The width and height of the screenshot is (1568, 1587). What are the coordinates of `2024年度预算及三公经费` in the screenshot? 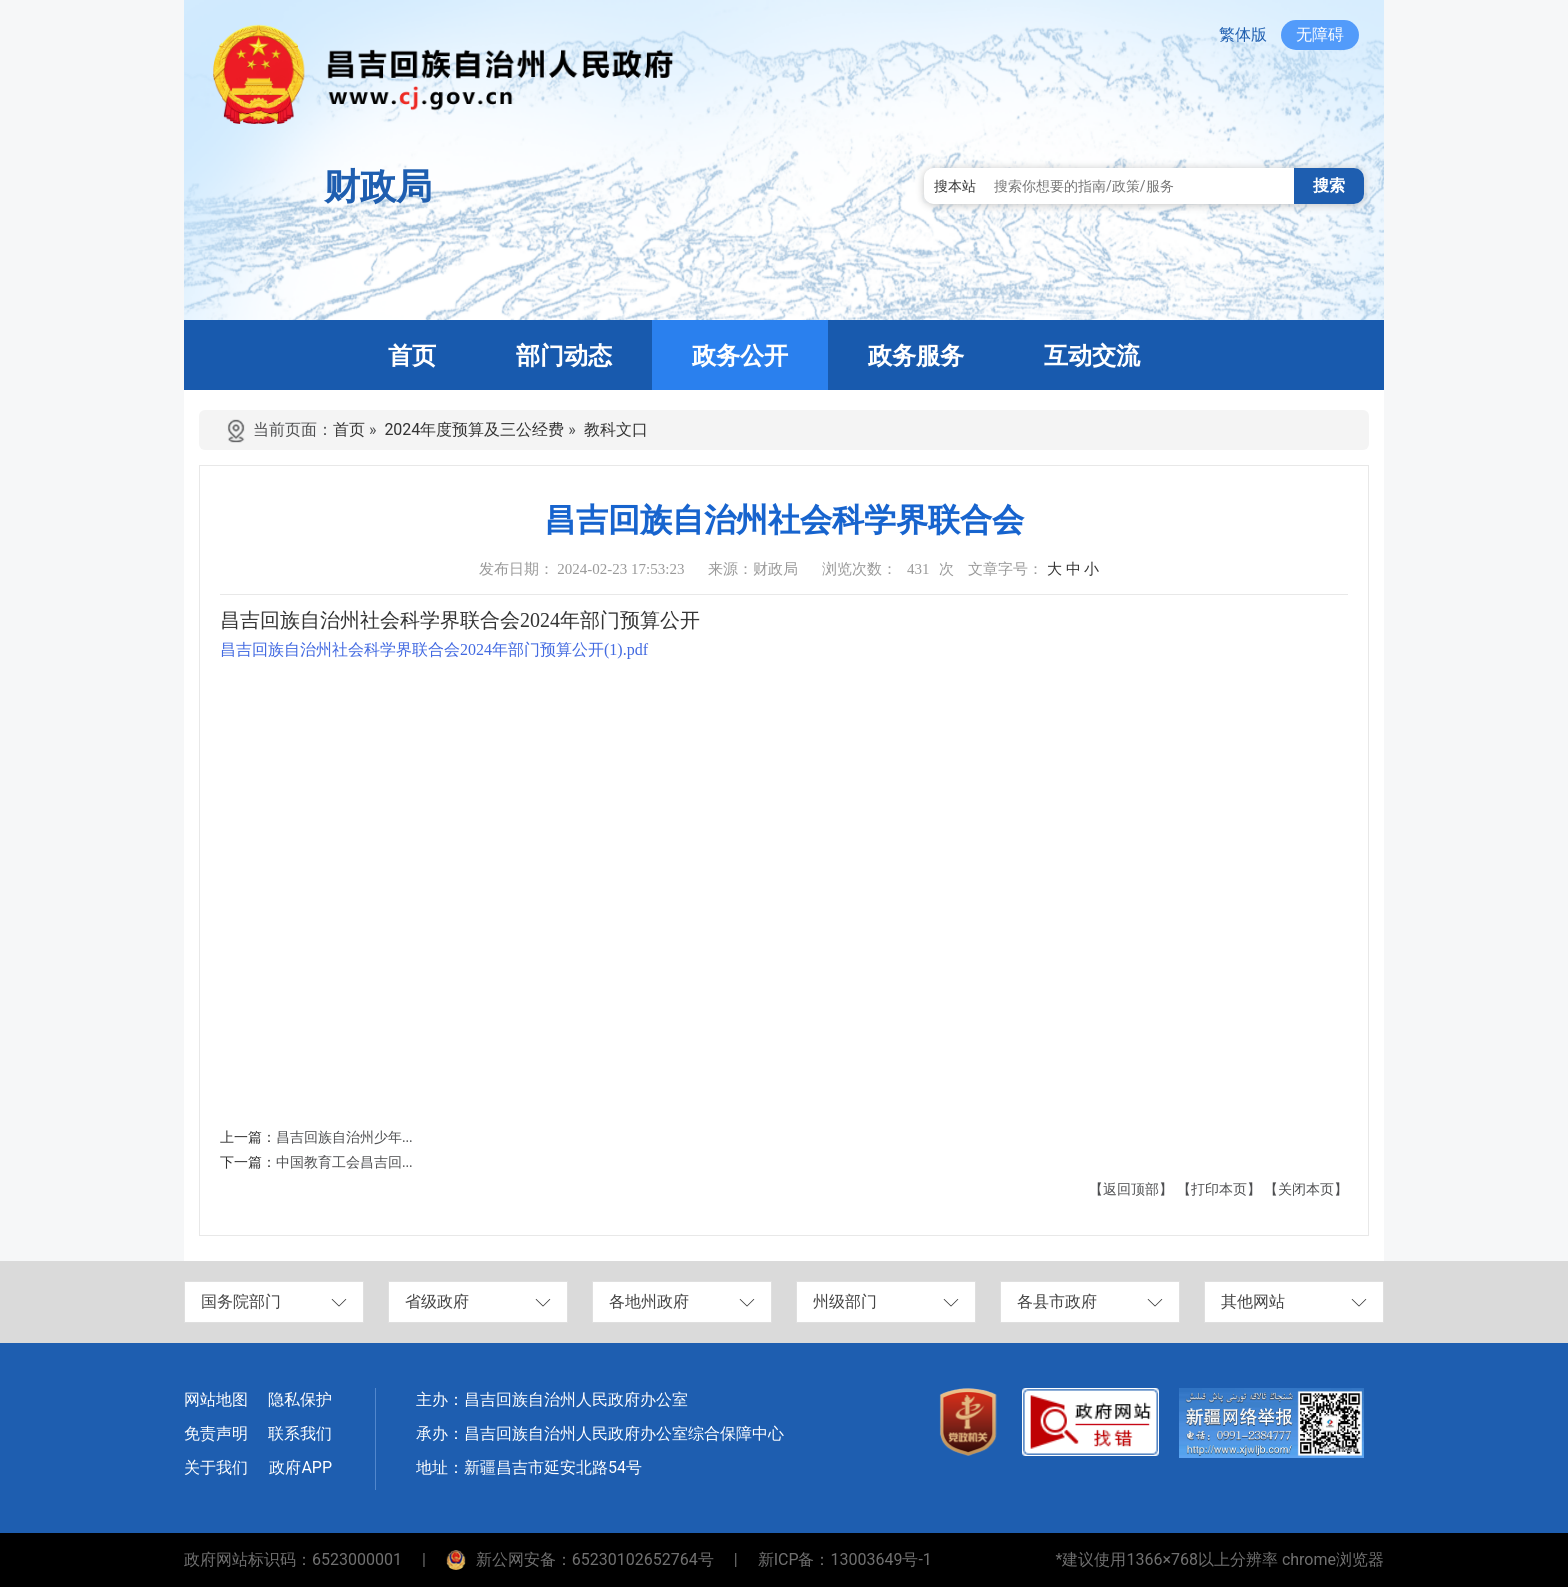 It's located at (474, 429).